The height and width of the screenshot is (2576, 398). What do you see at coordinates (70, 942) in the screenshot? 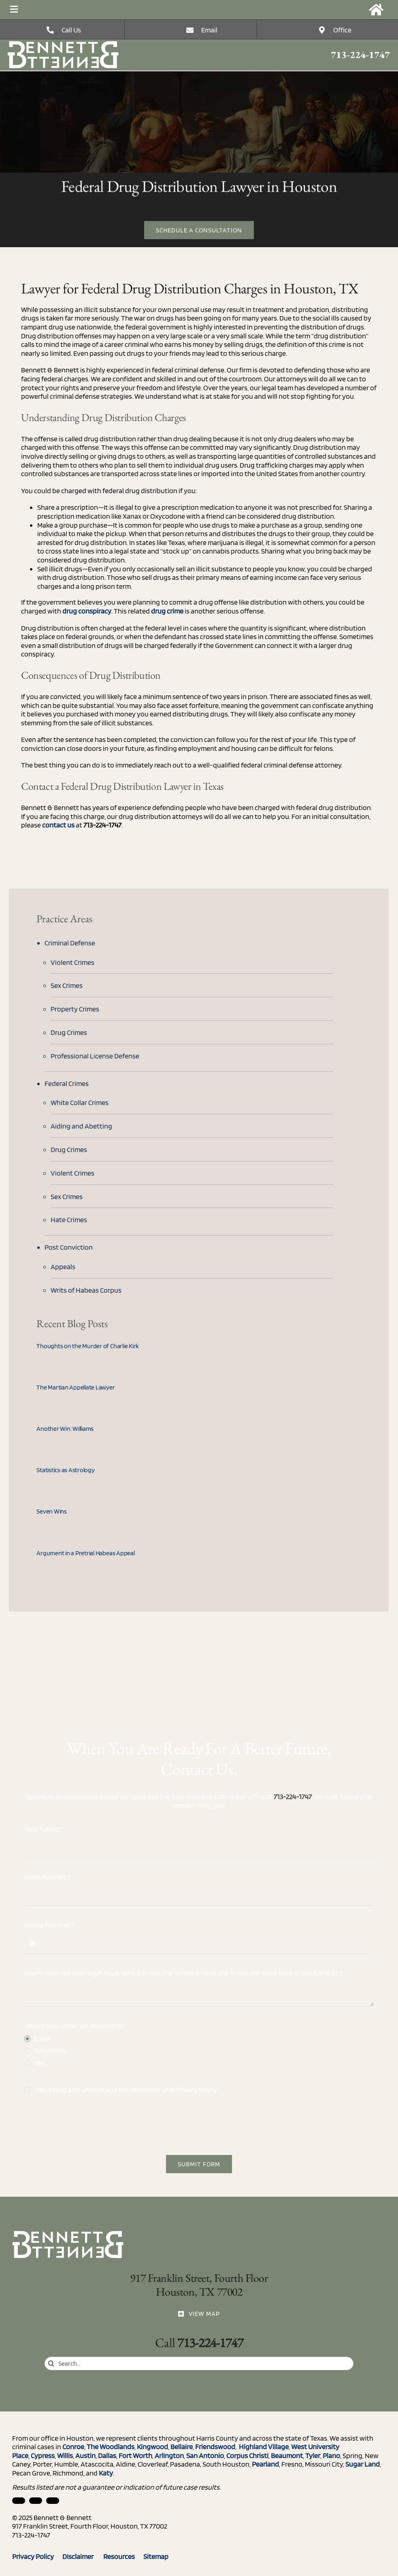
I see `Criminal Defense` at bounding box center [70, 942].